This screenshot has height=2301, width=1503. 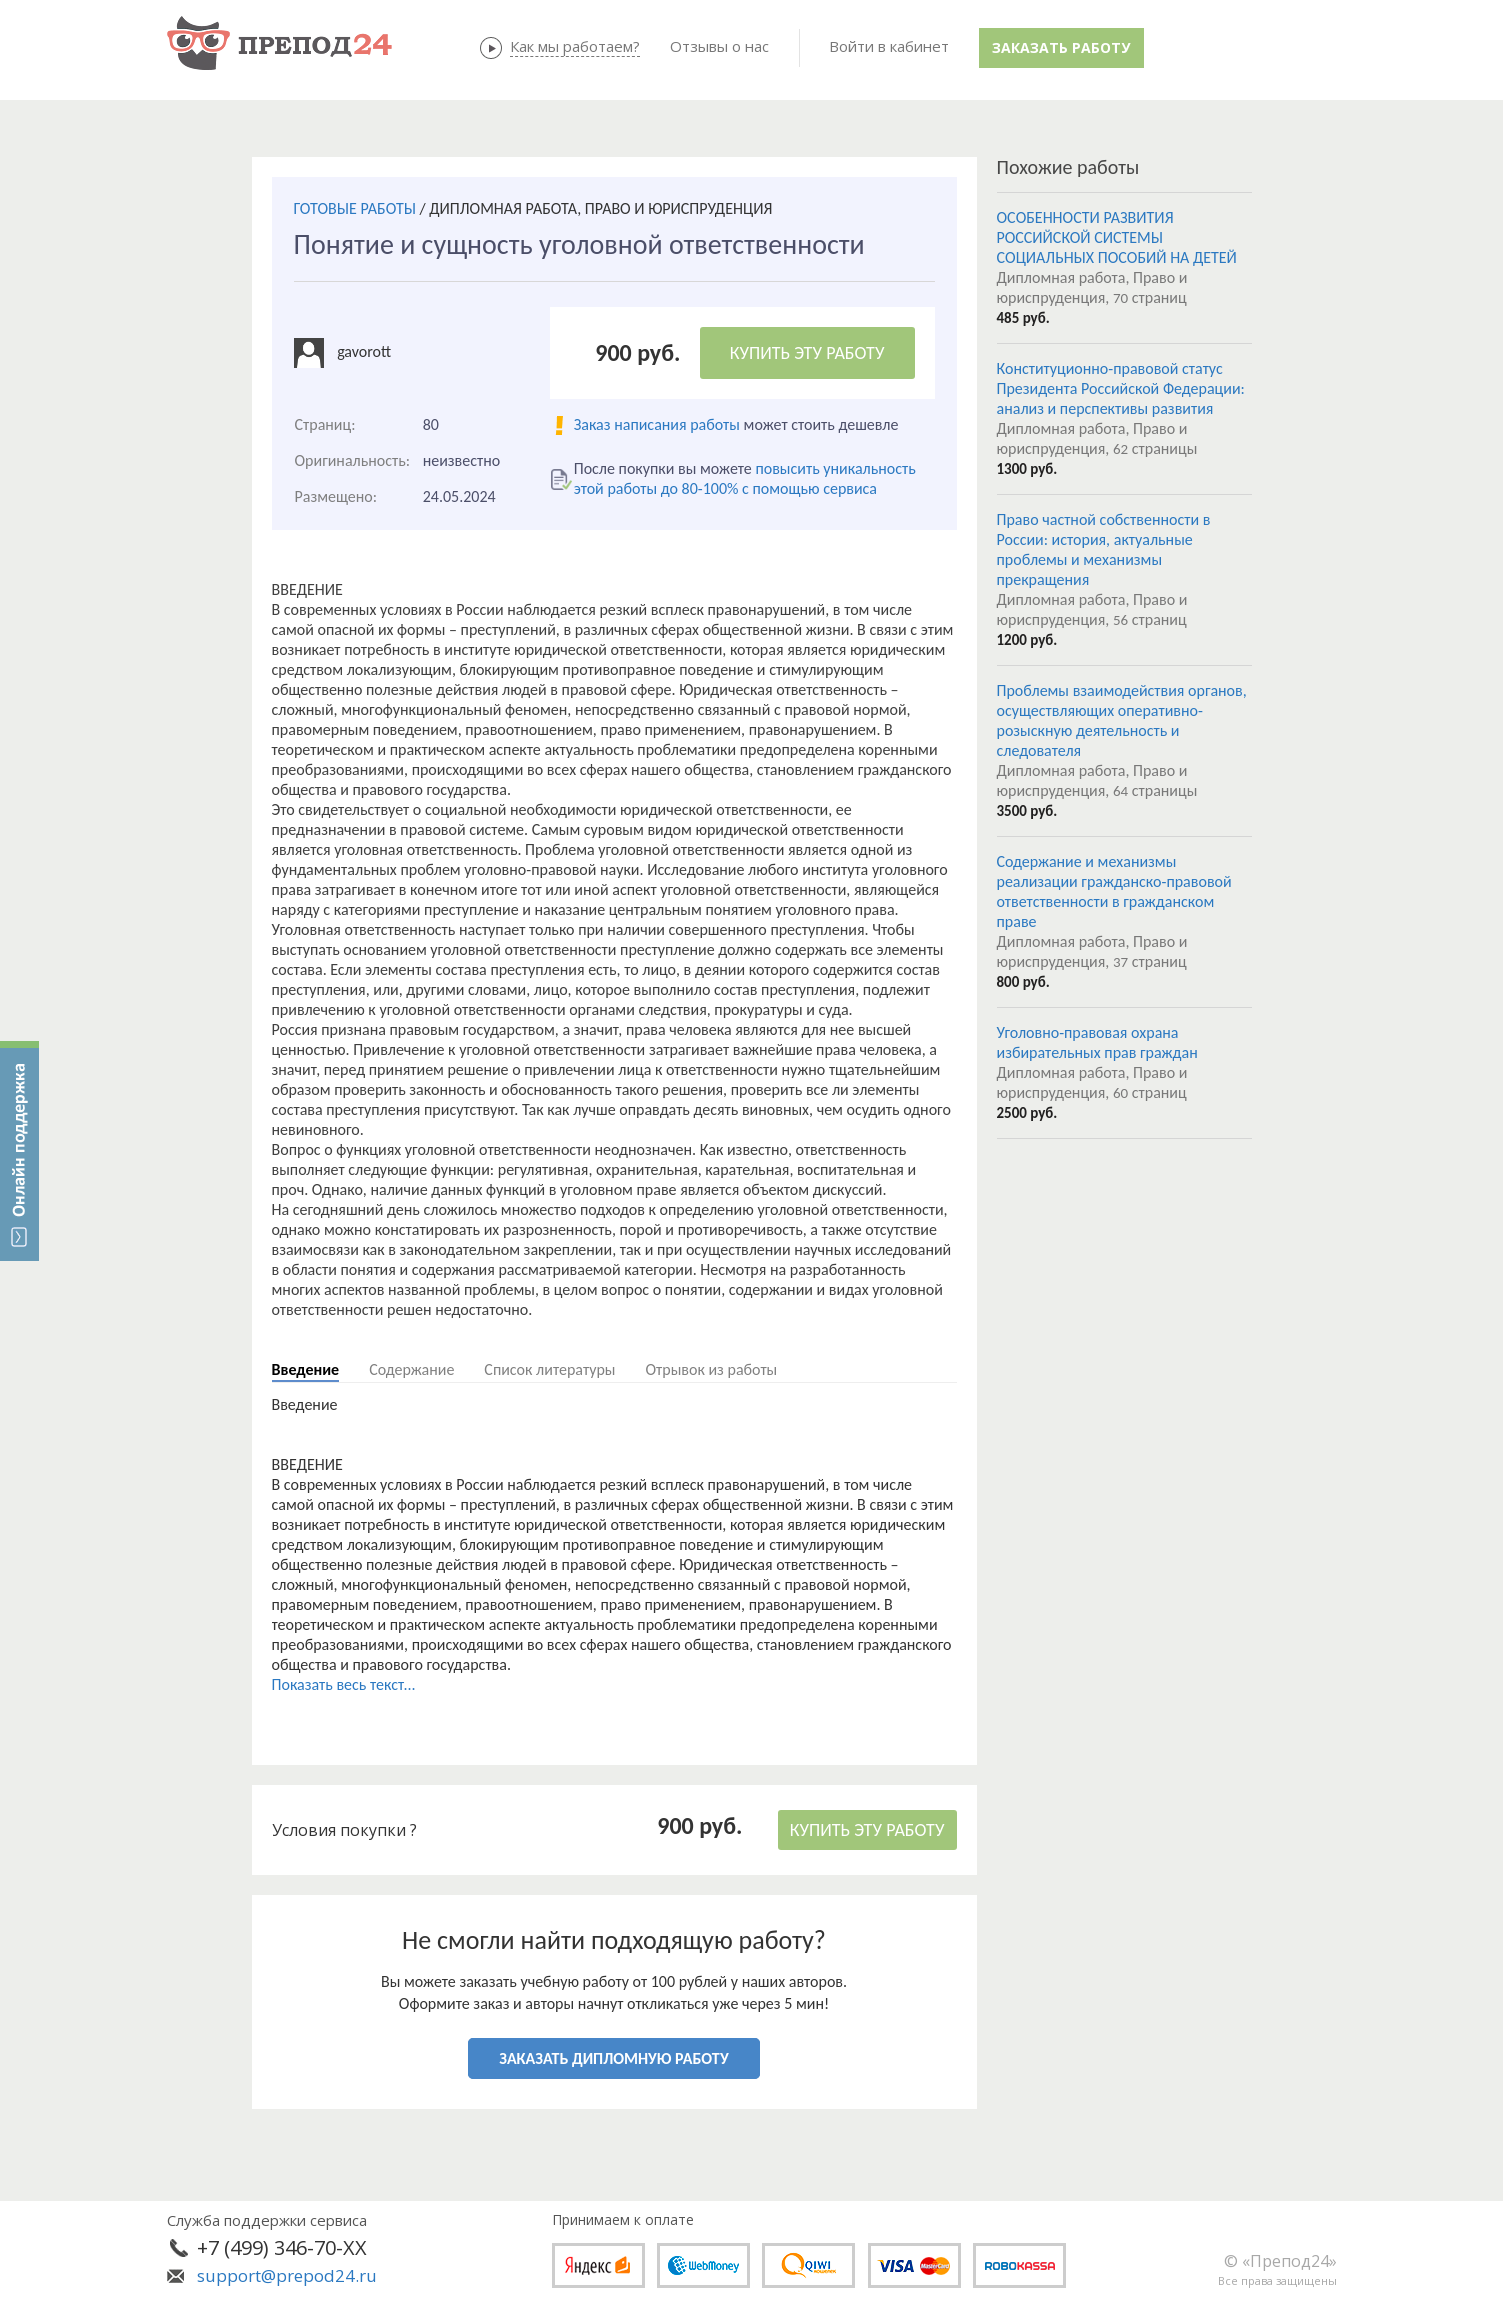 What do you see at coordinates (344, 1684) in the screenshot?
I see `Показать весь текст...` at bounding box center [344, 1684].